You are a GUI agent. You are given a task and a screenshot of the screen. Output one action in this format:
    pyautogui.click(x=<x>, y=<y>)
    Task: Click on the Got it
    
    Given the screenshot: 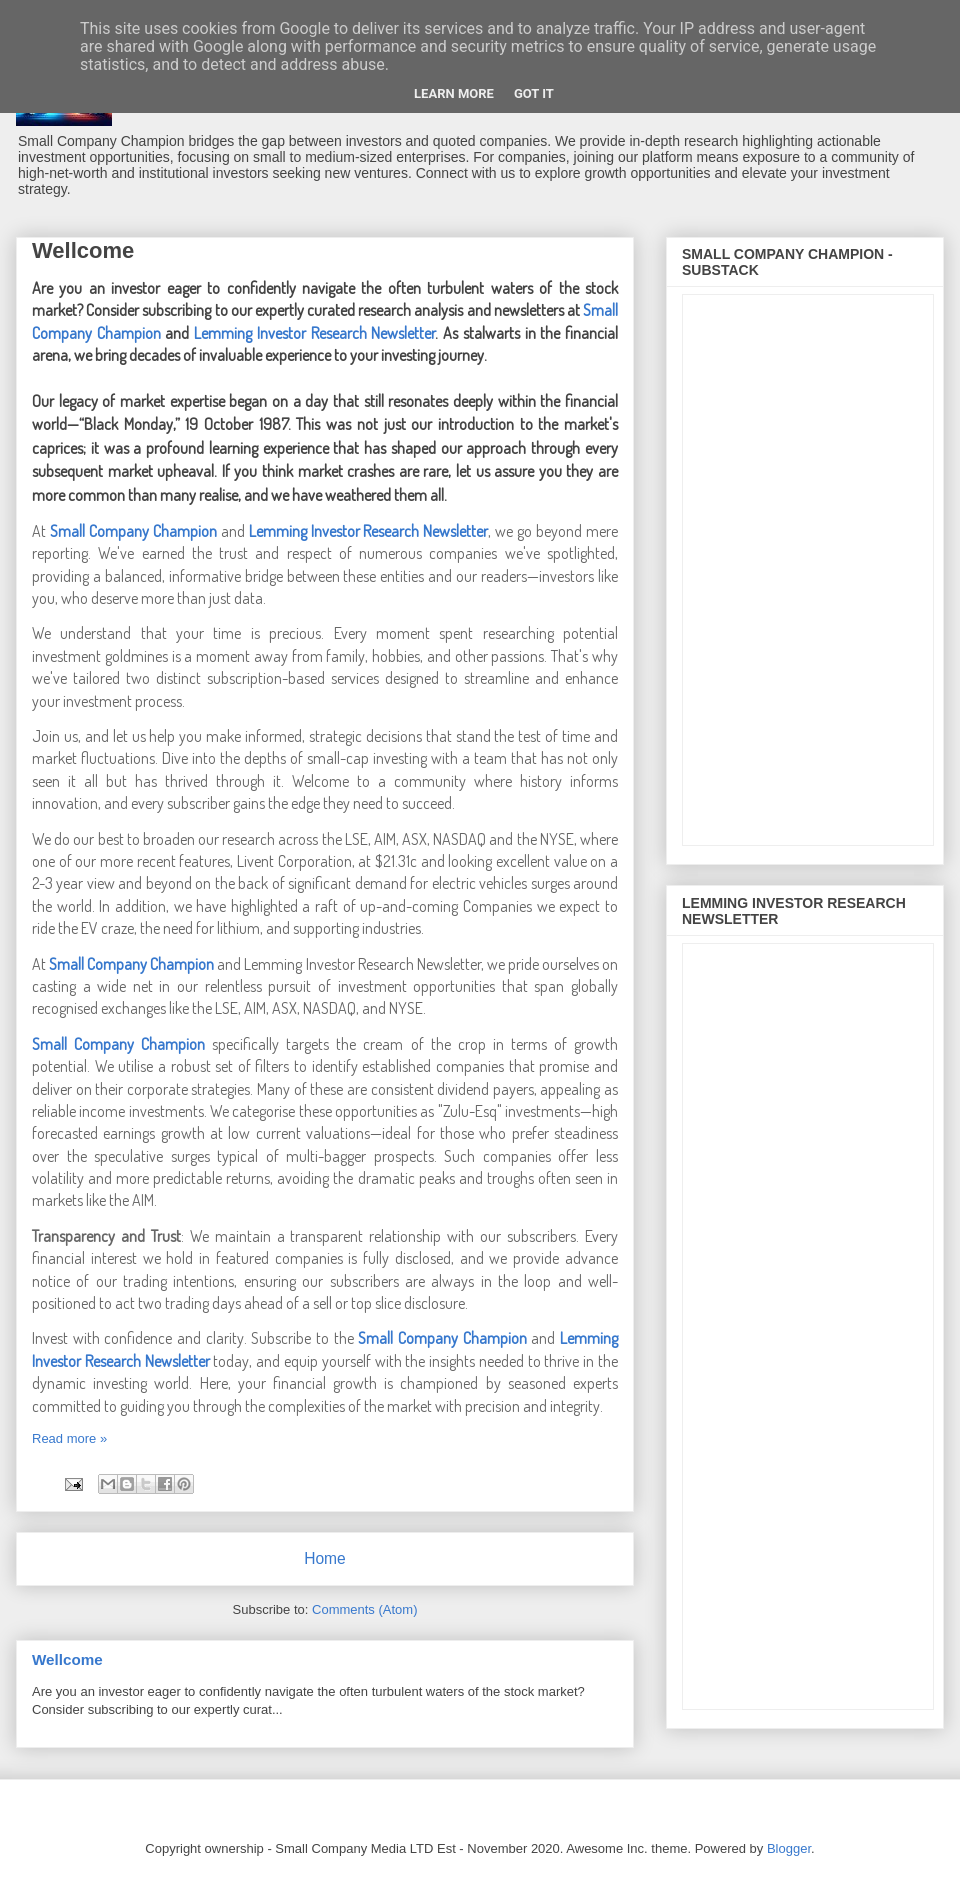 What is the action you would take?
    pyautogui.click(x=534, y=93)
    